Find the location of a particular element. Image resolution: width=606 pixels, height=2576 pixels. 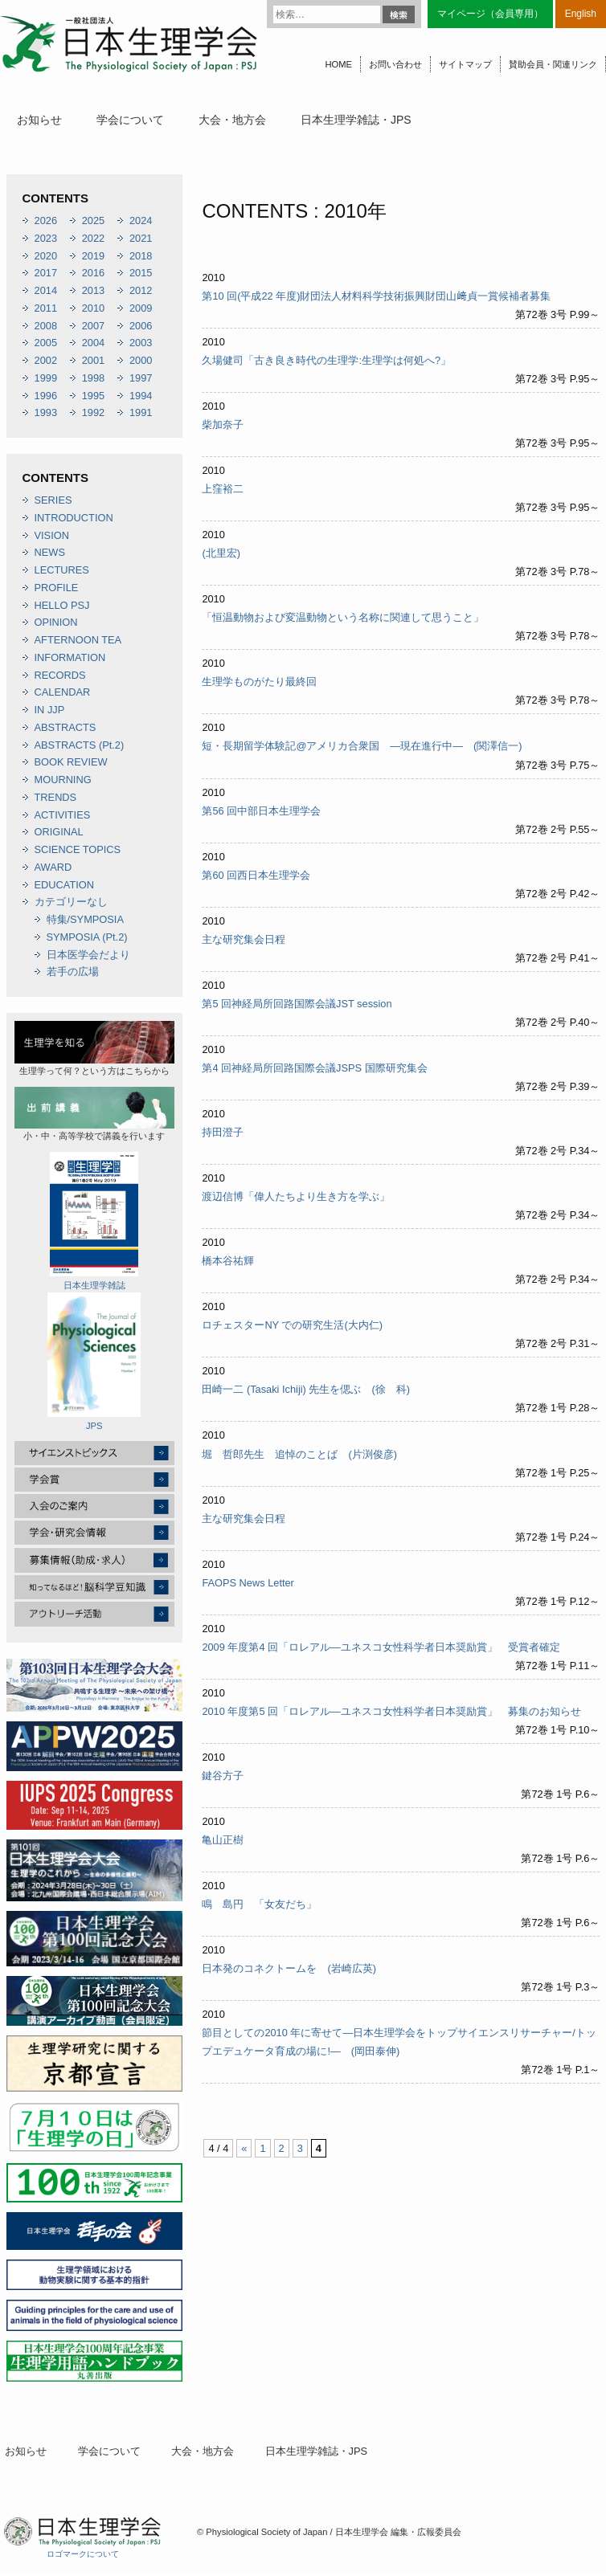

ORIGINAL is located at coordinates (59, 832).